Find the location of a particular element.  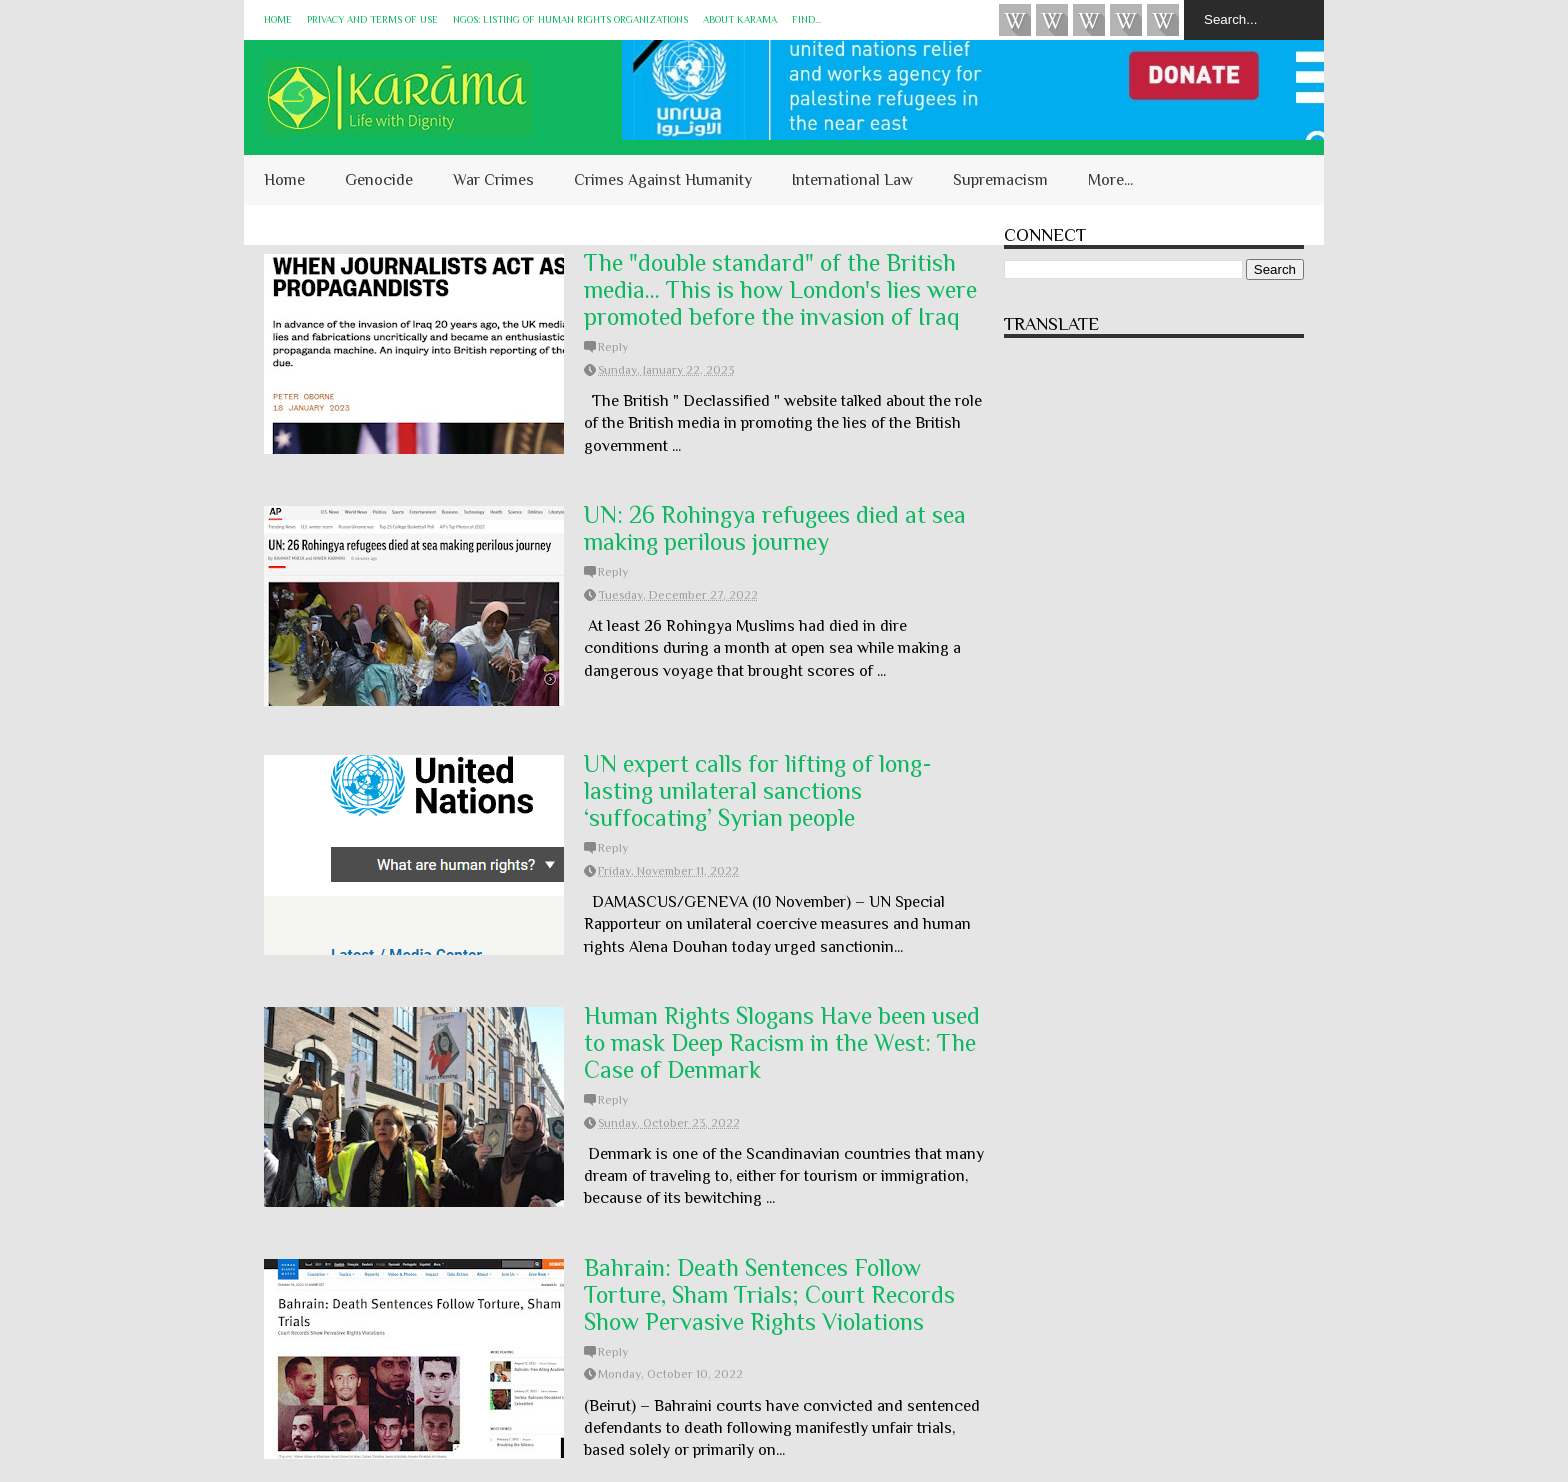

UN expert calls for lifting of long-lasting unilateral sanctions ‘suffocating’ Syrian people is located at coordinates (758, 790).